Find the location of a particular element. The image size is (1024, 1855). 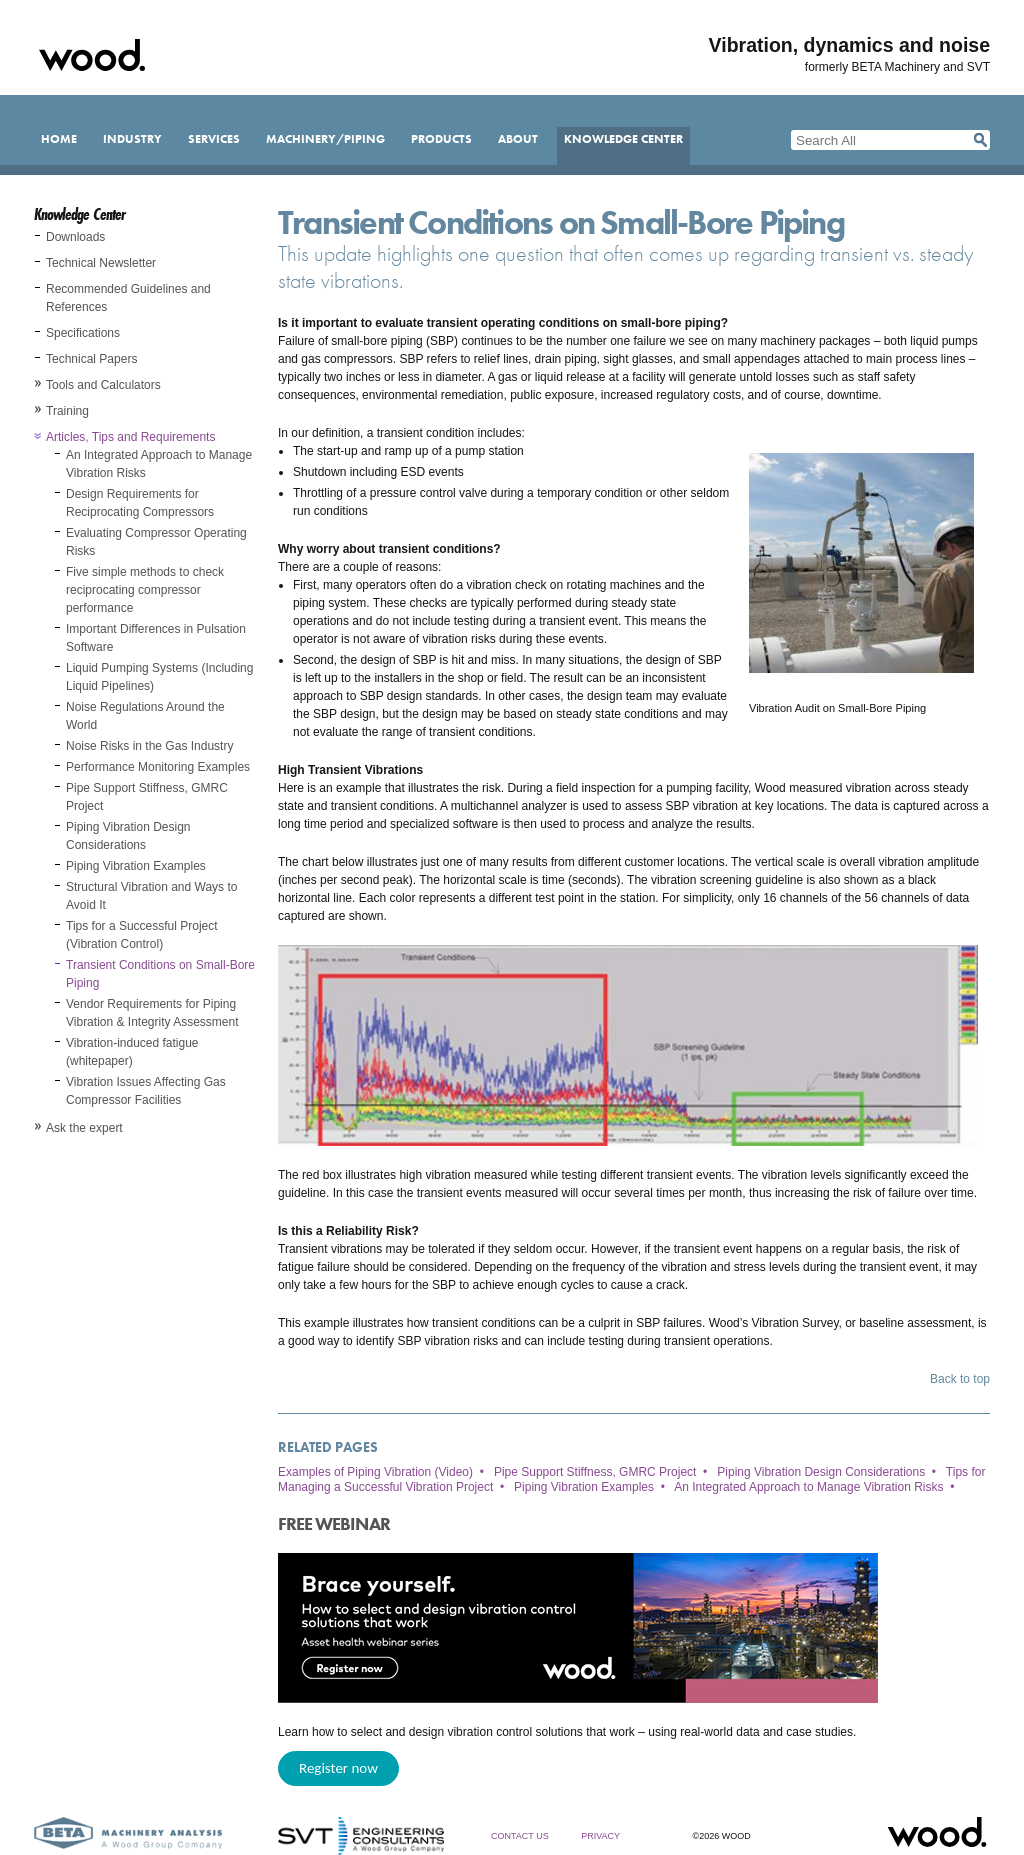

Privacy is located at coordinates (600, 1836).